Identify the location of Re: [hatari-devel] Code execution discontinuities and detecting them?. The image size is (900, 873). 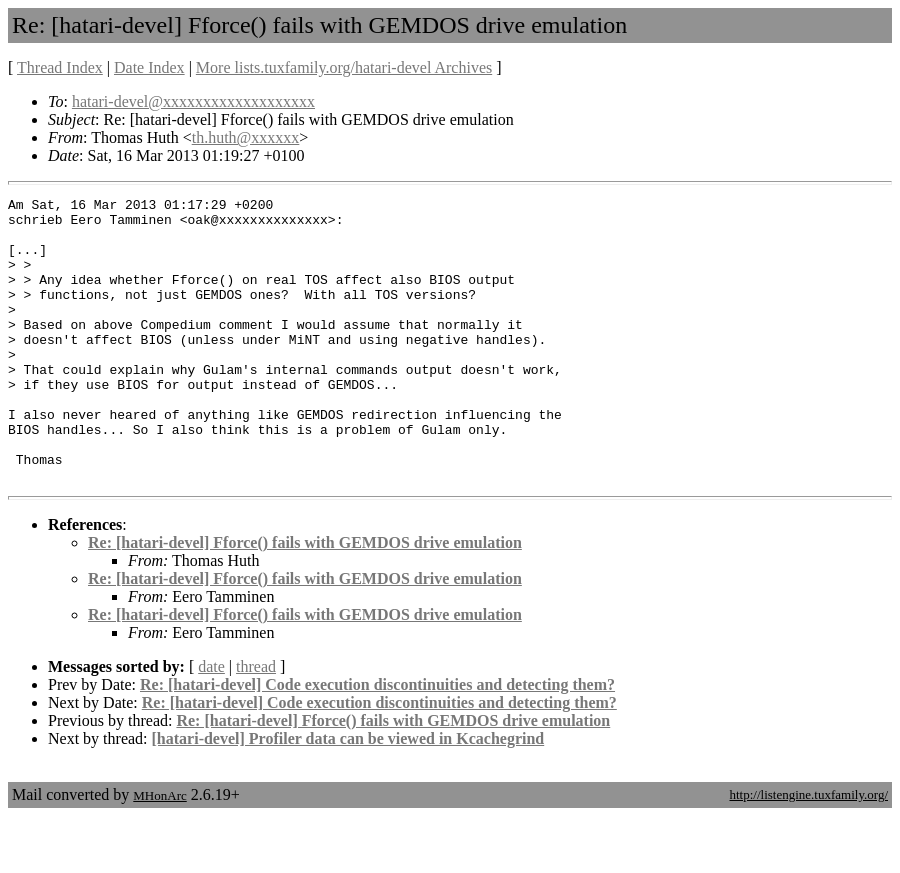
(377, 741).